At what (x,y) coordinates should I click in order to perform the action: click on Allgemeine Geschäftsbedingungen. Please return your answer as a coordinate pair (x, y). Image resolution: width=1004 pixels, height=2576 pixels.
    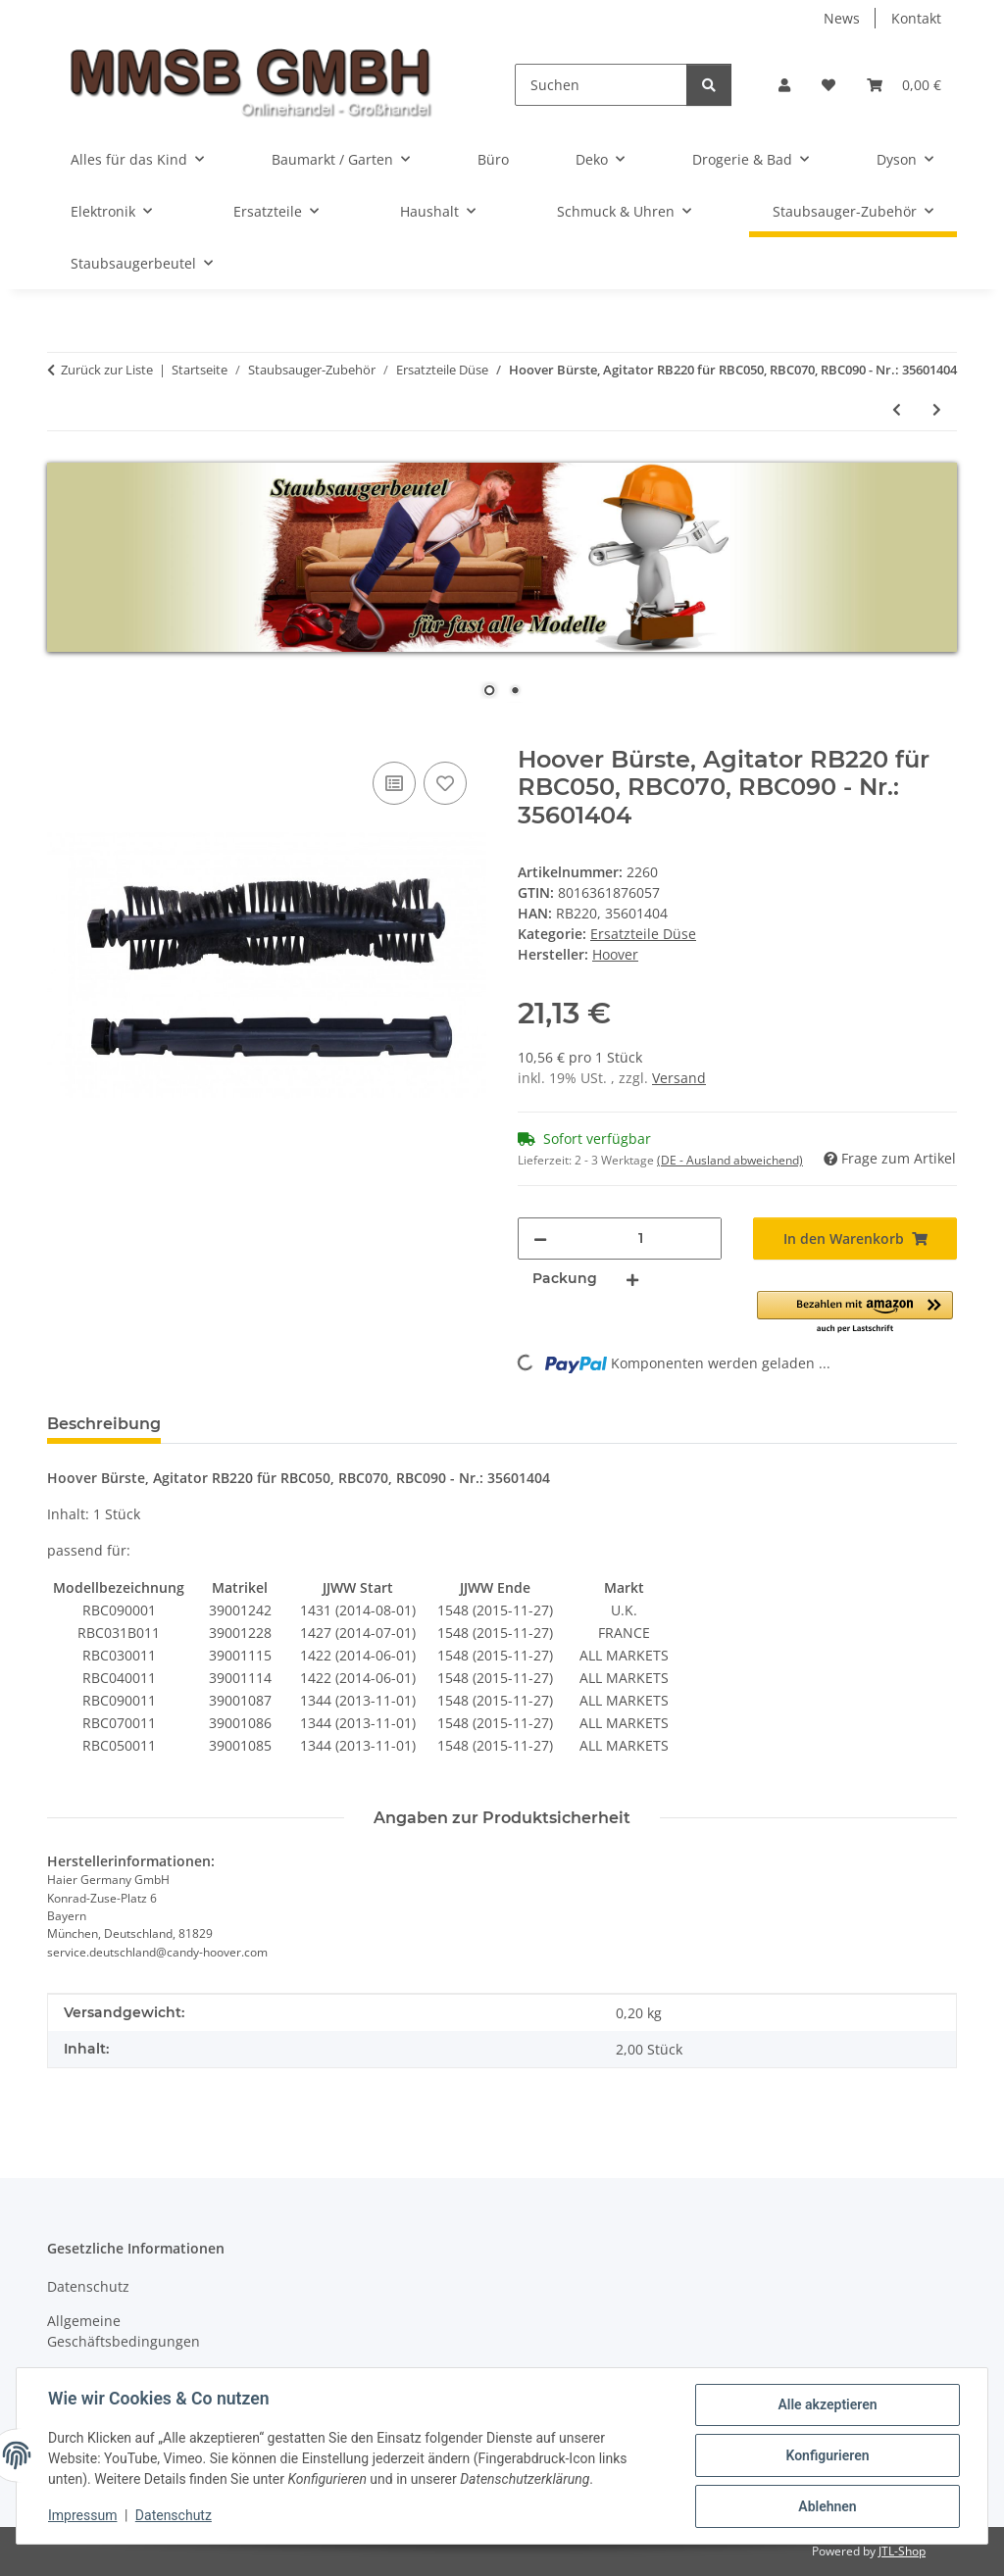
    Looking at the image, I should click on (123, 2331).